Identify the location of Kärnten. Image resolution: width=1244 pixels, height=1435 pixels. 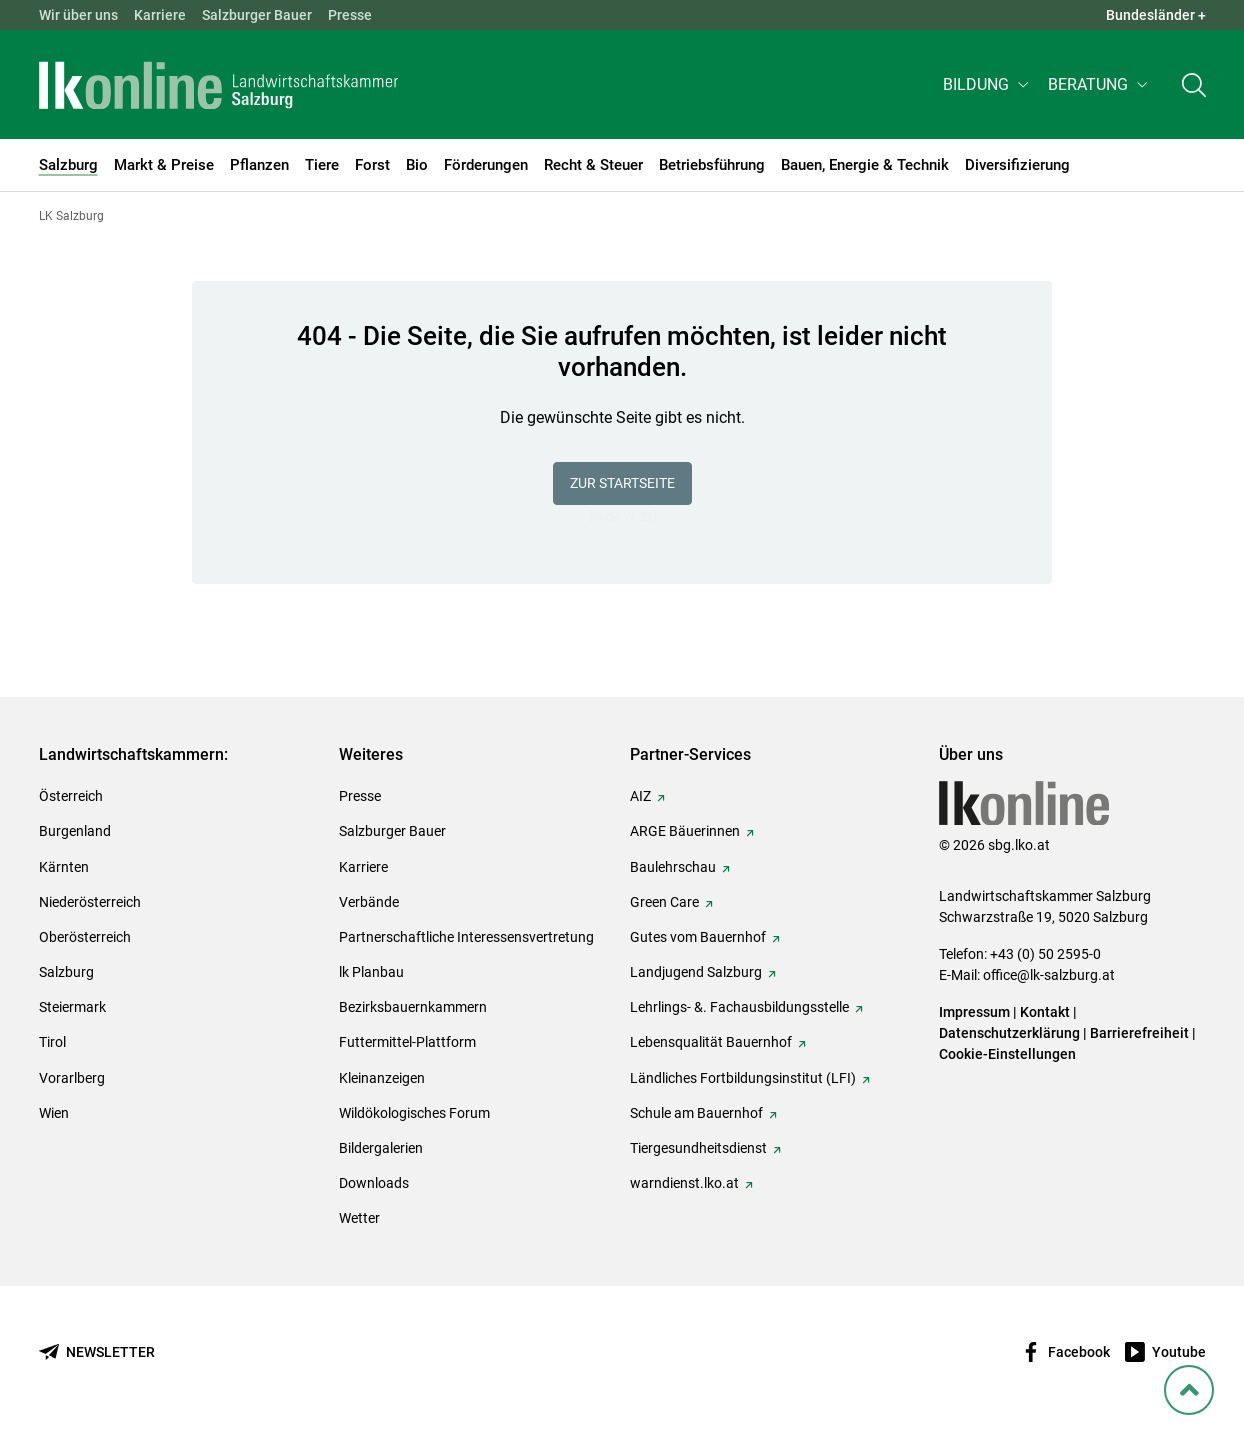
(64, 867).